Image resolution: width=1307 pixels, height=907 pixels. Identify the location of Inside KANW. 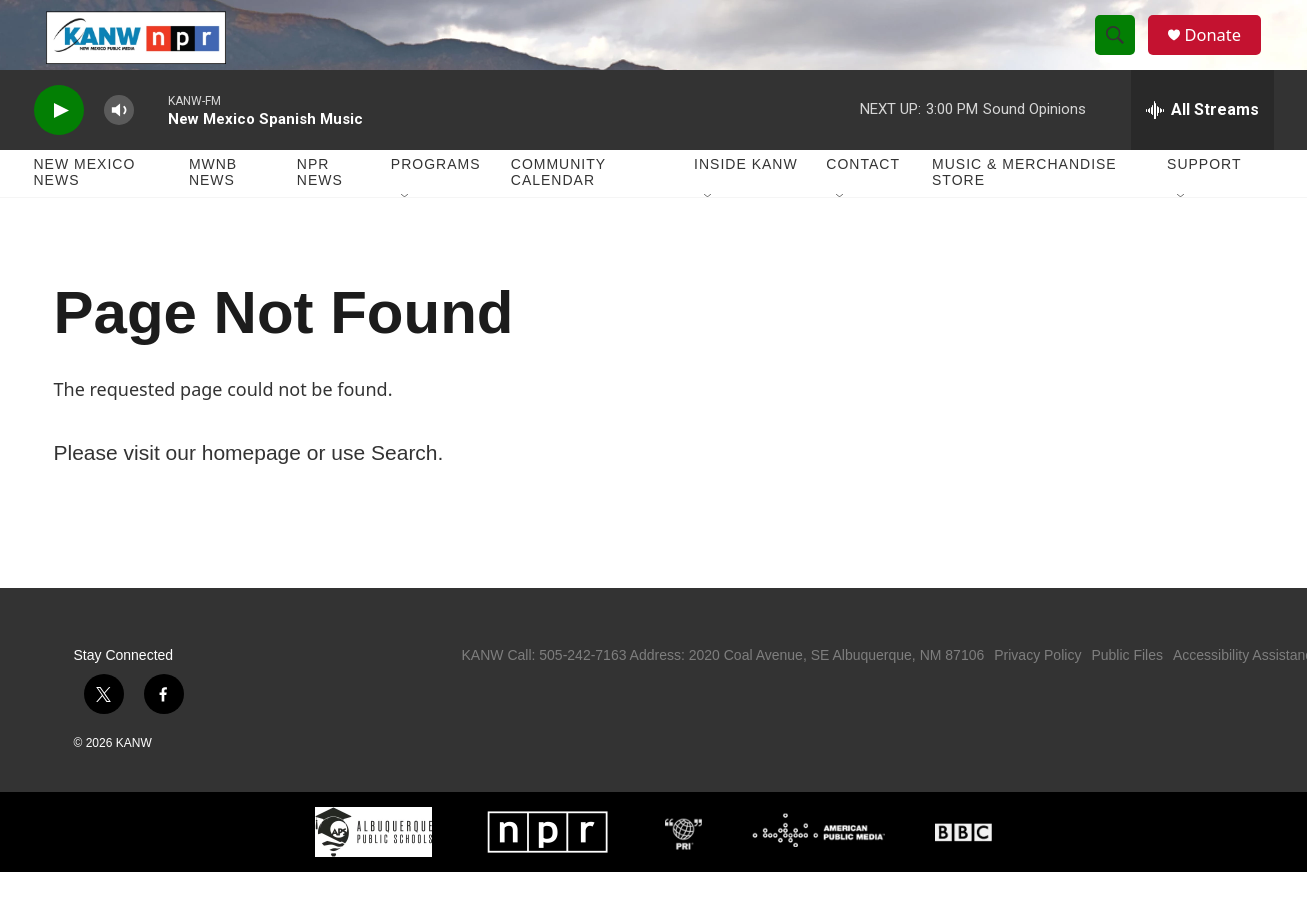
(746, 200).